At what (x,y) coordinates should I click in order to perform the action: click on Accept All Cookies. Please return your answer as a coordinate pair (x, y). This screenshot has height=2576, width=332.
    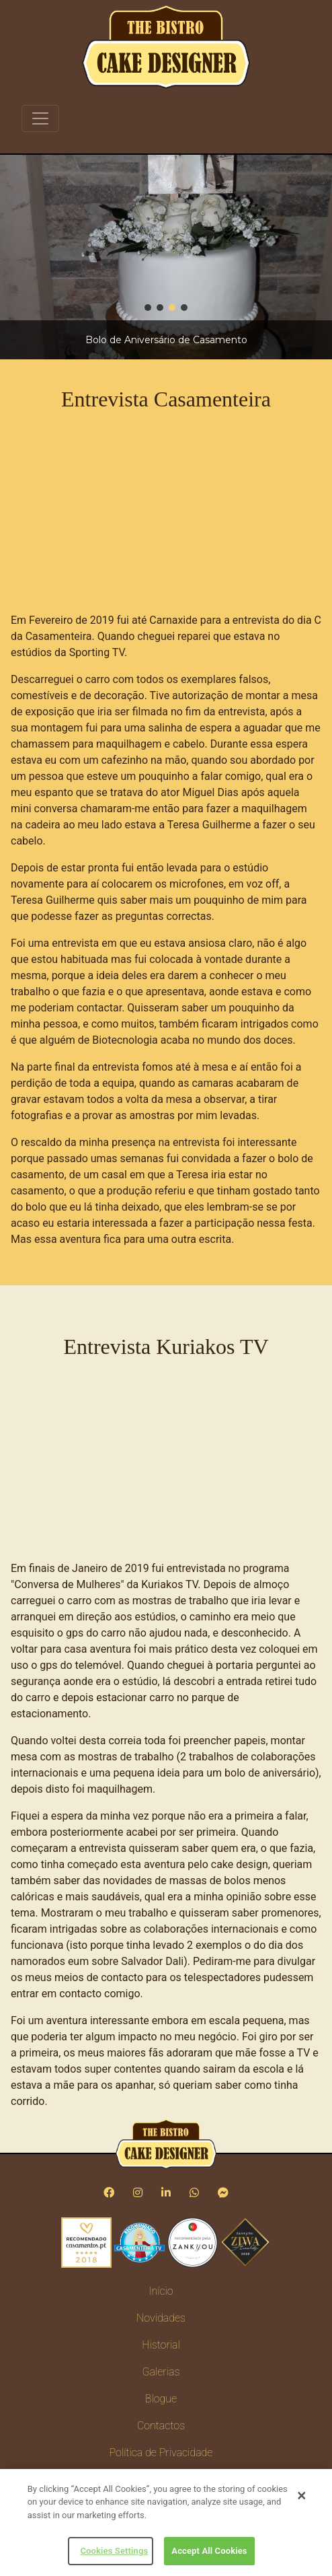
    Looking at the image, I should click on (209, 2551).